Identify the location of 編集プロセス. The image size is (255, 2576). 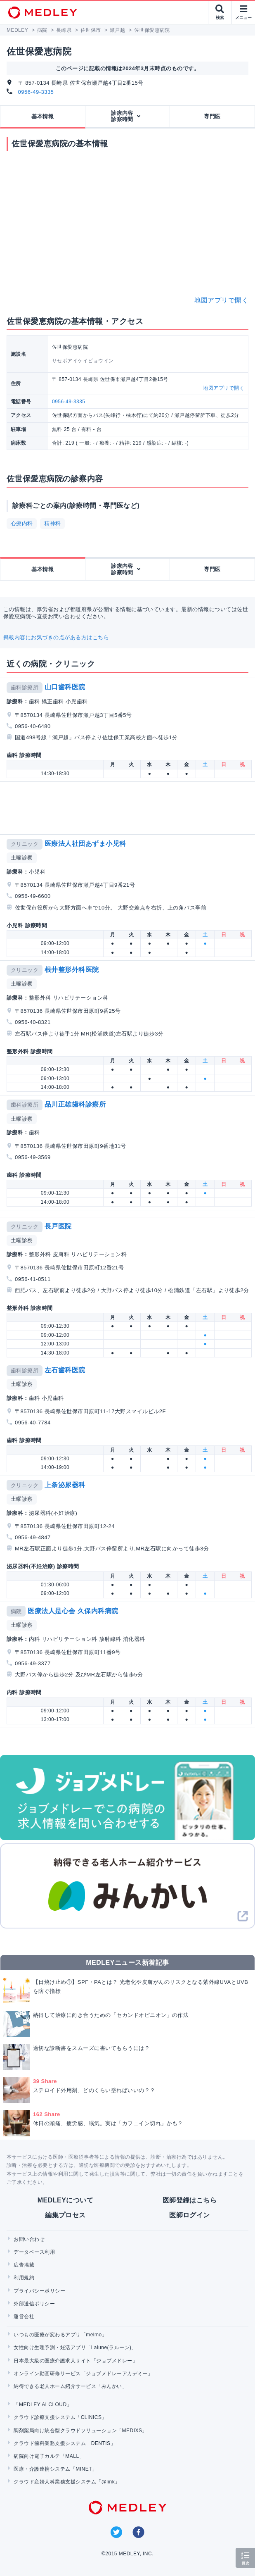
(65, 2215).